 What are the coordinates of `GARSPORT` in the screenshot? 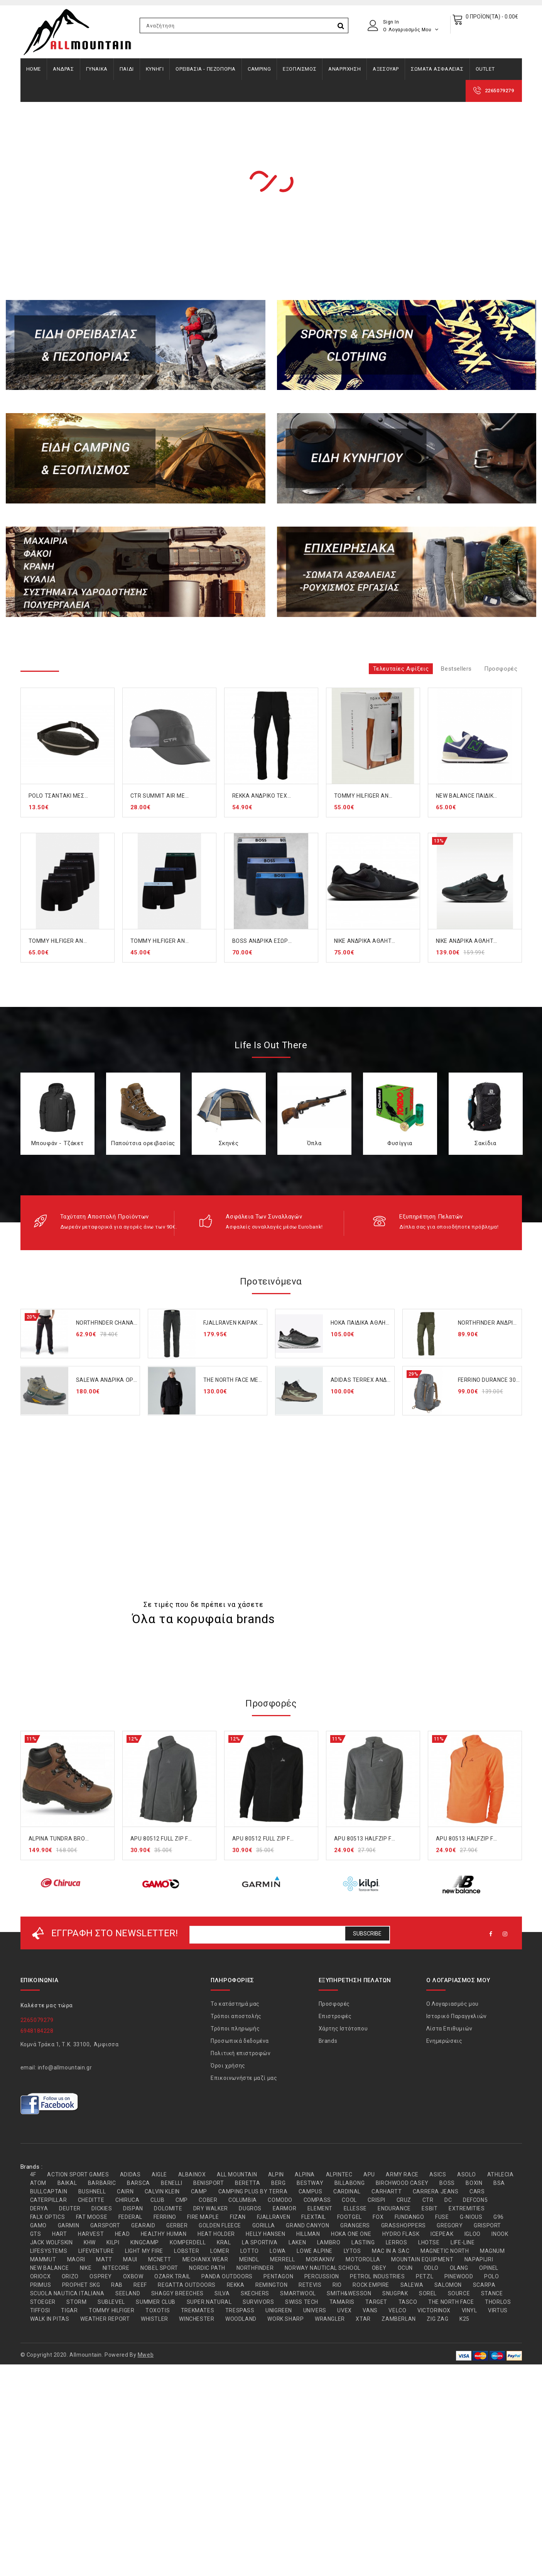 It's located at (105, 2225).